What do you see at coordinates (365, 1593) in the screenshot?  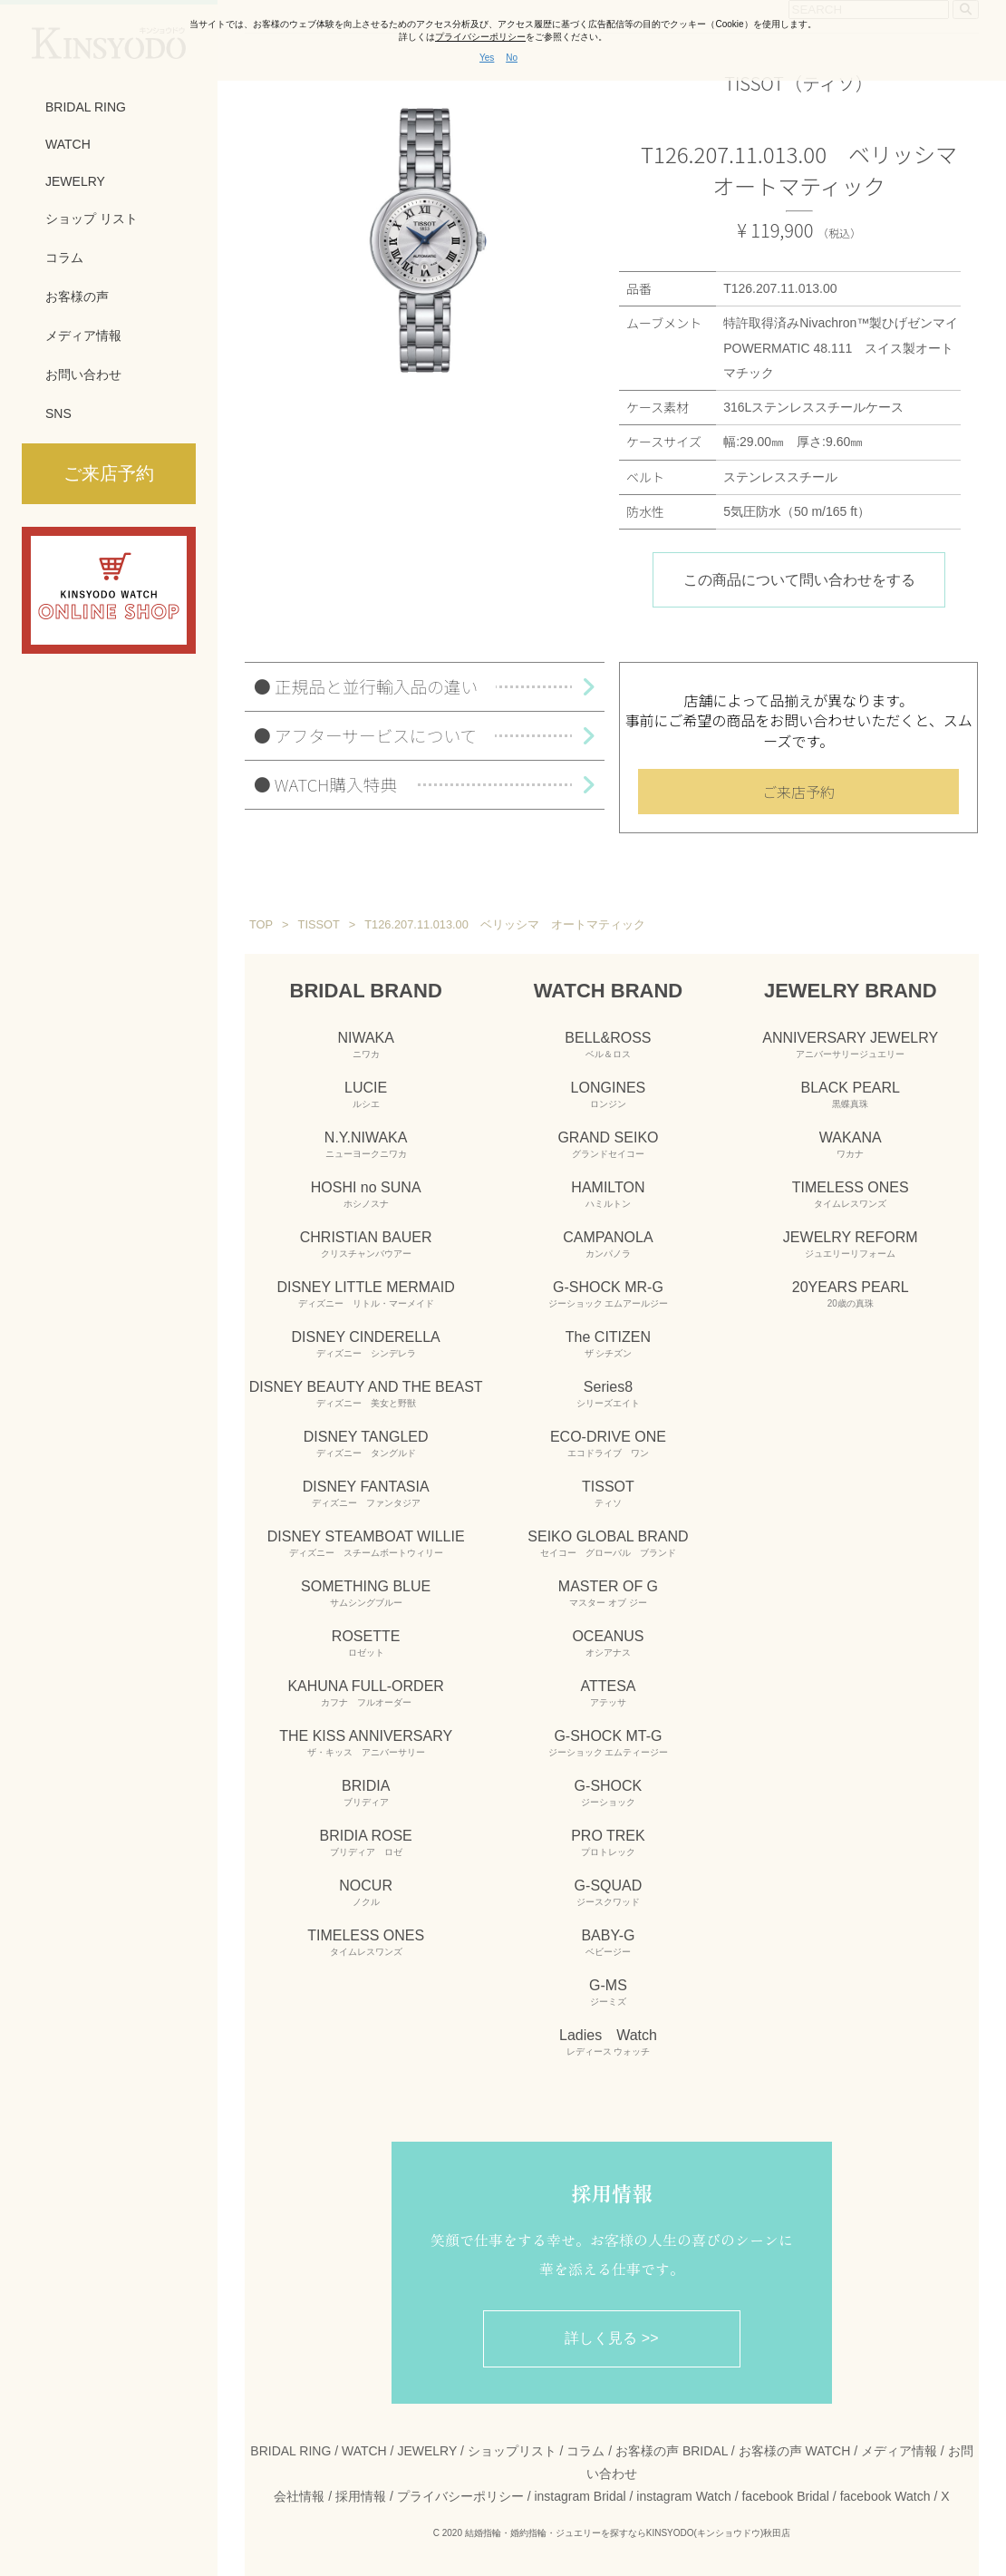 I see `SOMETHING BLUE` at bounding box center [365, 1593].